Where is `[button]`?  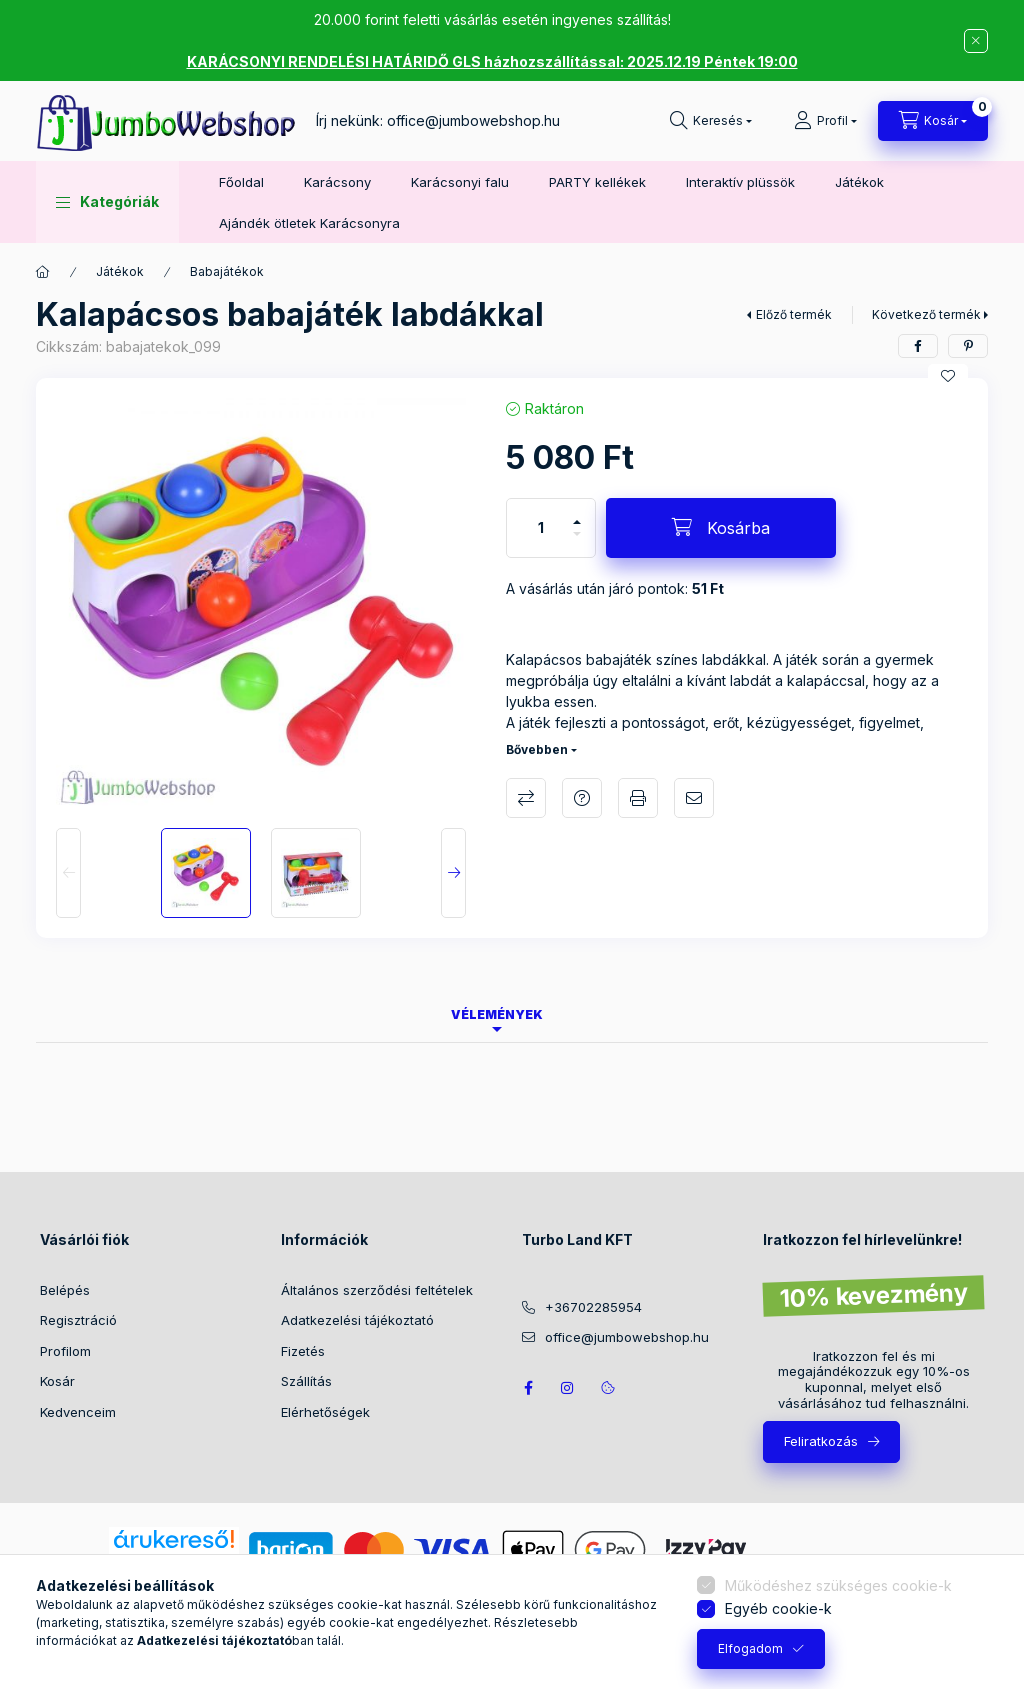
[button] is located at coordinates (107, 202).